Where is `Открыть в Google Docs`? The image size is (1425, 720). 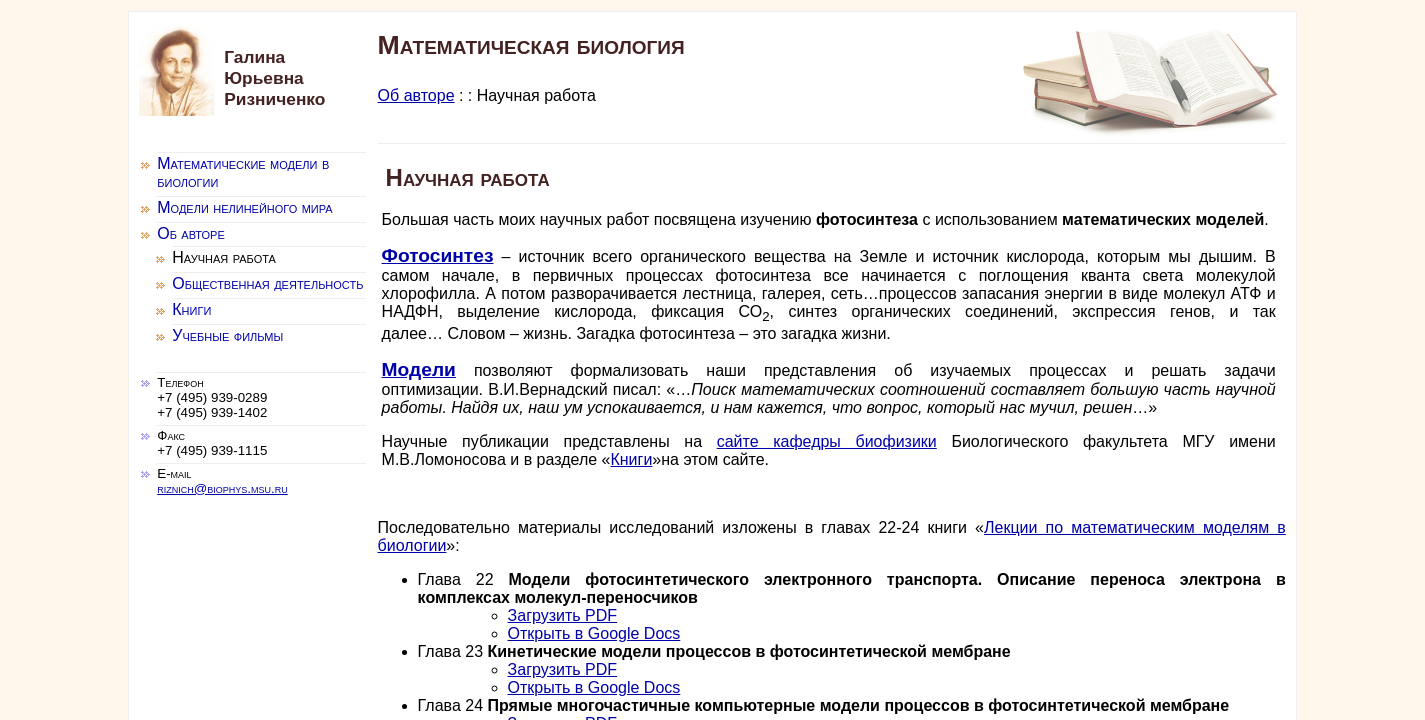
Открыть в Google Docs is located at coordinates (594, 633).